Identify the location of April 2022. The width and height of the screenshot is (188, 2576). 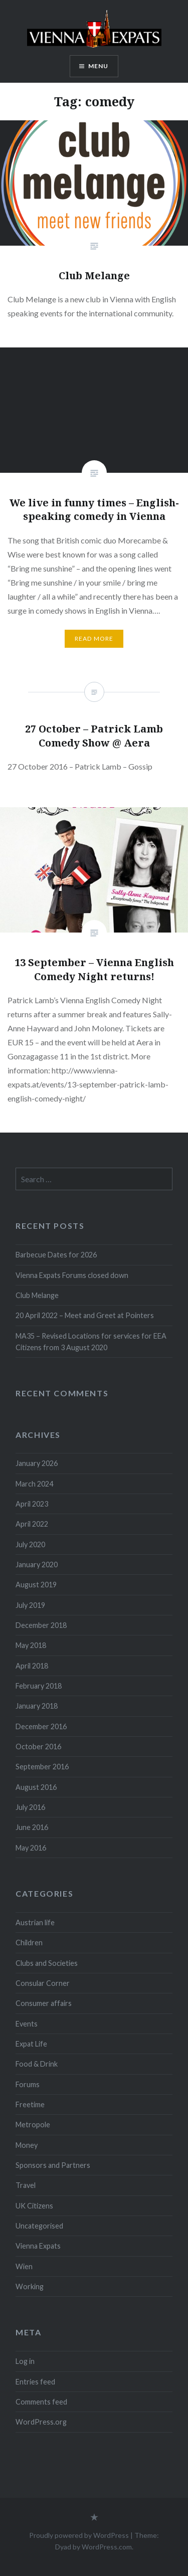
(32, 1524).